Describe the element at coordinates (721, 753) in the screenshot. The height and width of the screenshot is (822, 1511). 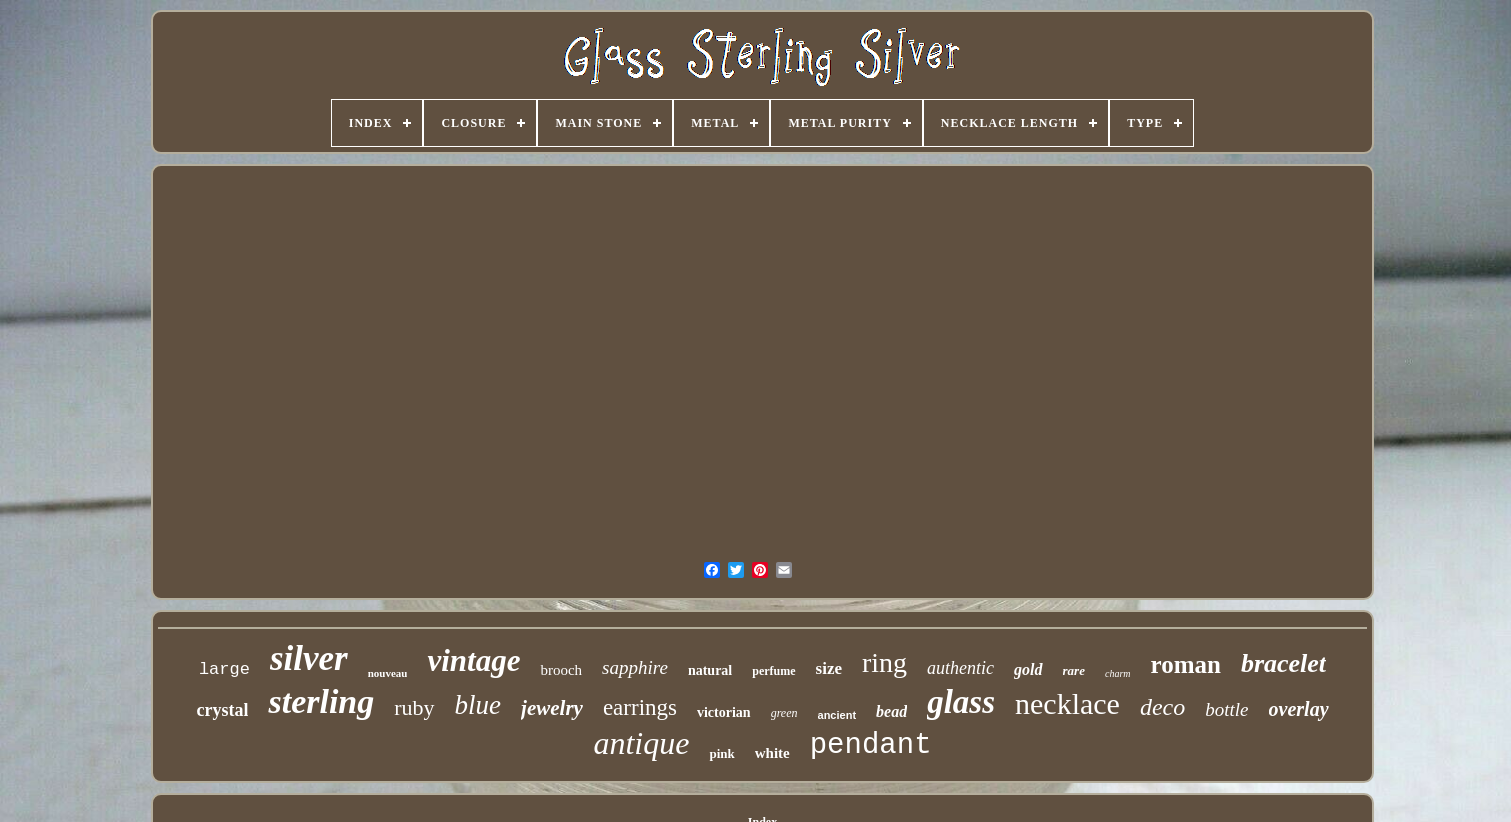
I see `pink` at that location.